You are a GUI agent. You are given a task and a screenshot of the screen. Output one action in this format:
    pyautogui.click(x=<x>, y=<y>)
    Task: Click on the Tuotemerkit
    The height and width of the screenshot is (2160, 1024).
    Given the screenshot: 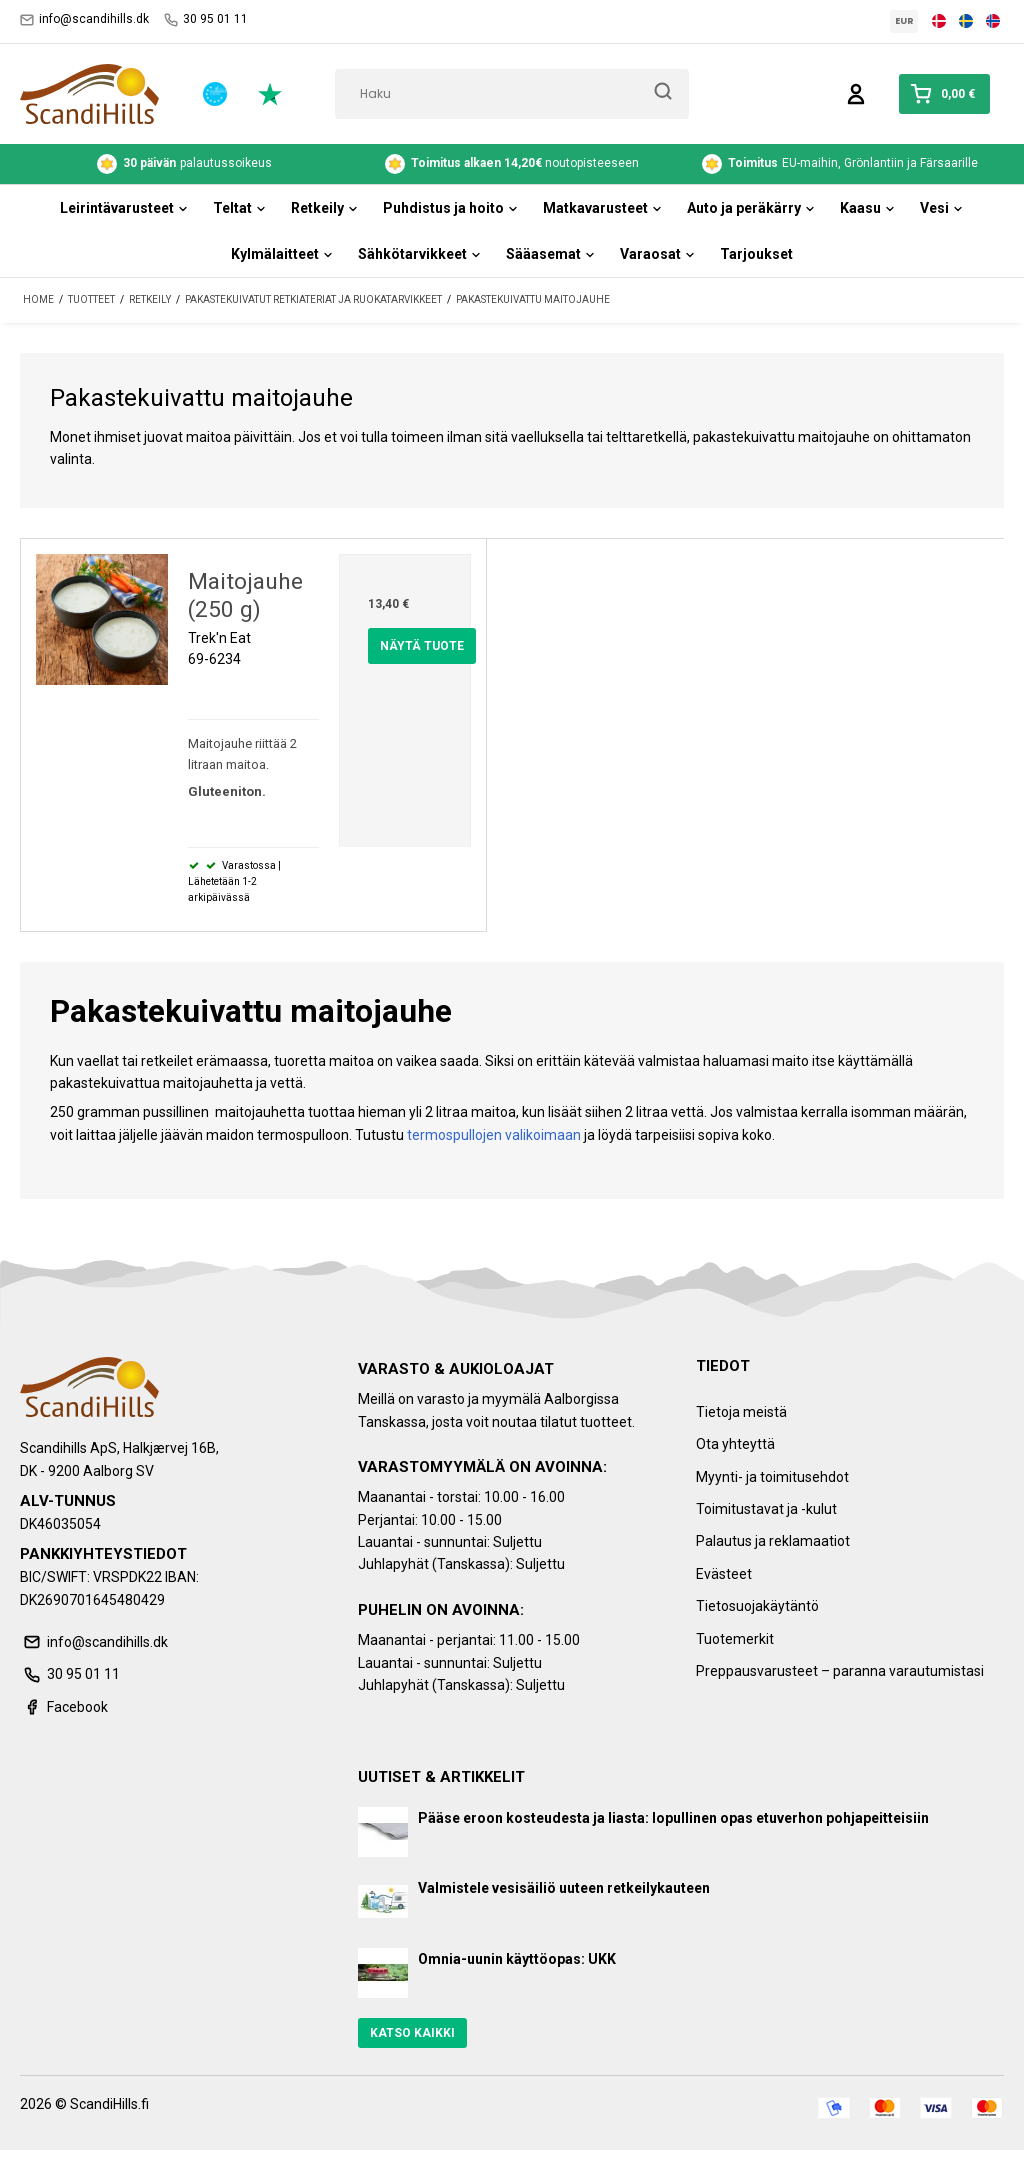 What is the action you would take?
    pyautogui.click(x=735, y=1639)
    